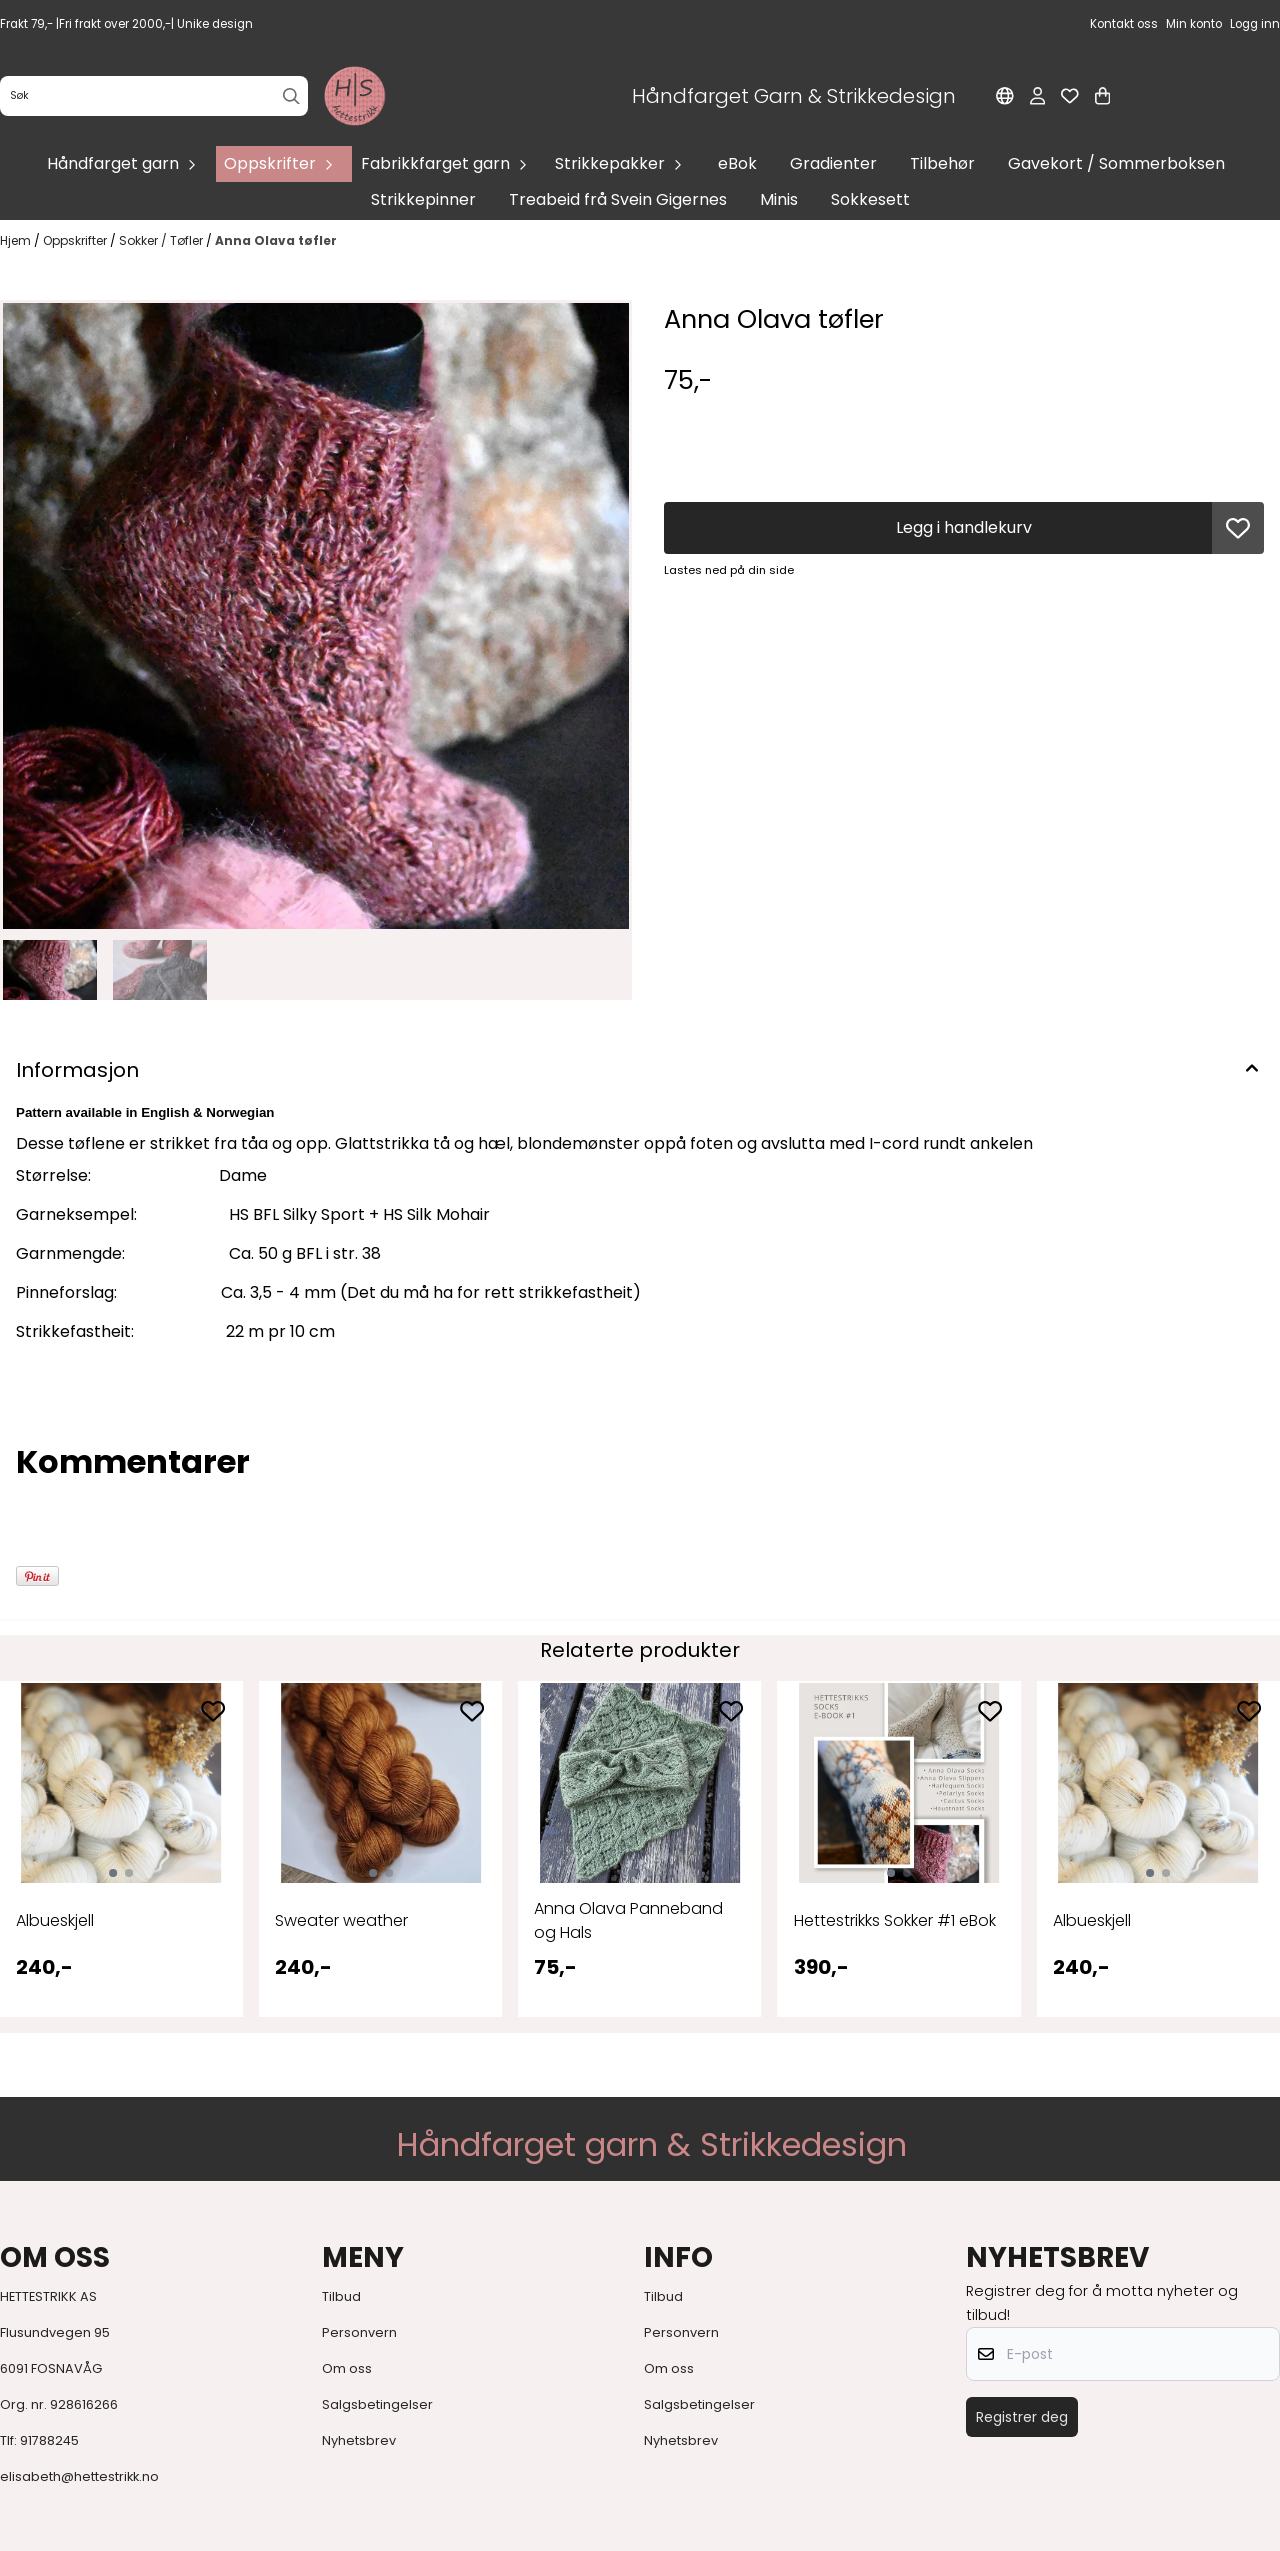 Image resolution: width=1280 pixels, height=2551 pixels. Describe the element at coordinates (154, 96) in the screenshot. I see `[Søk]` at that location.